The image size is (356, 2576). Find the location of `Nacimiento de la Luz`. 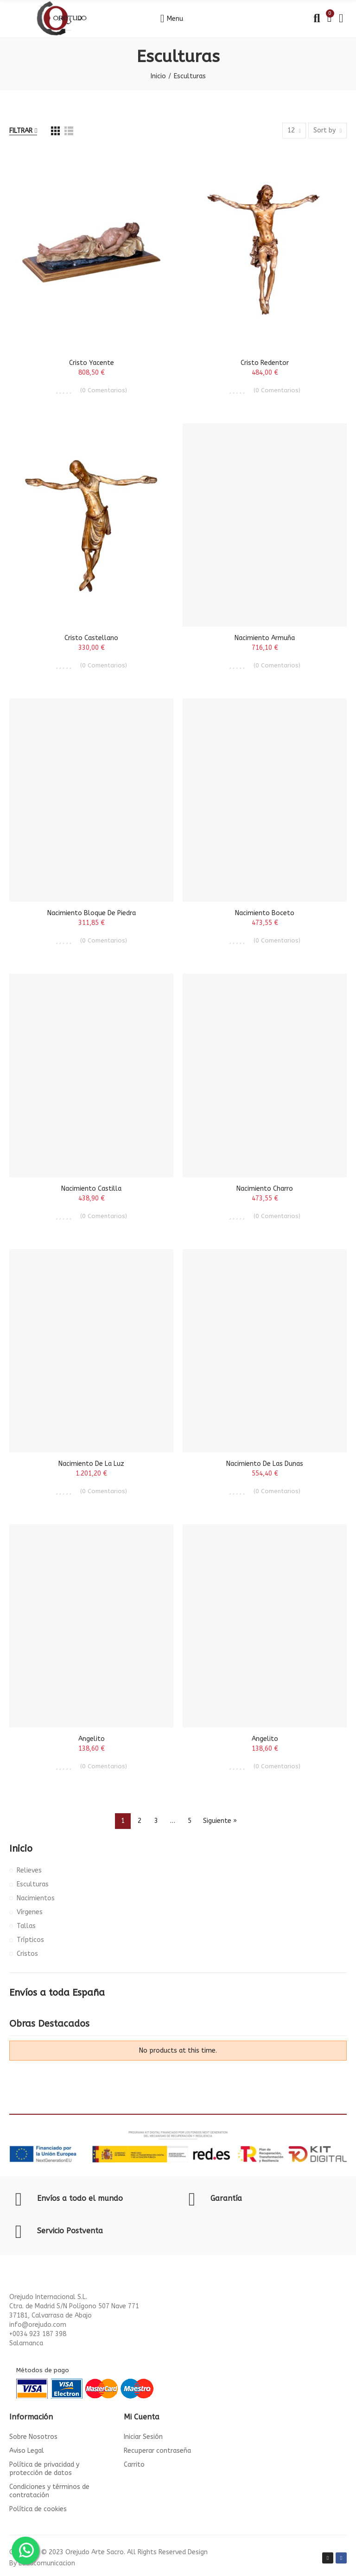

Nacimiento de la Luz is located at coordinates (91, 1464).